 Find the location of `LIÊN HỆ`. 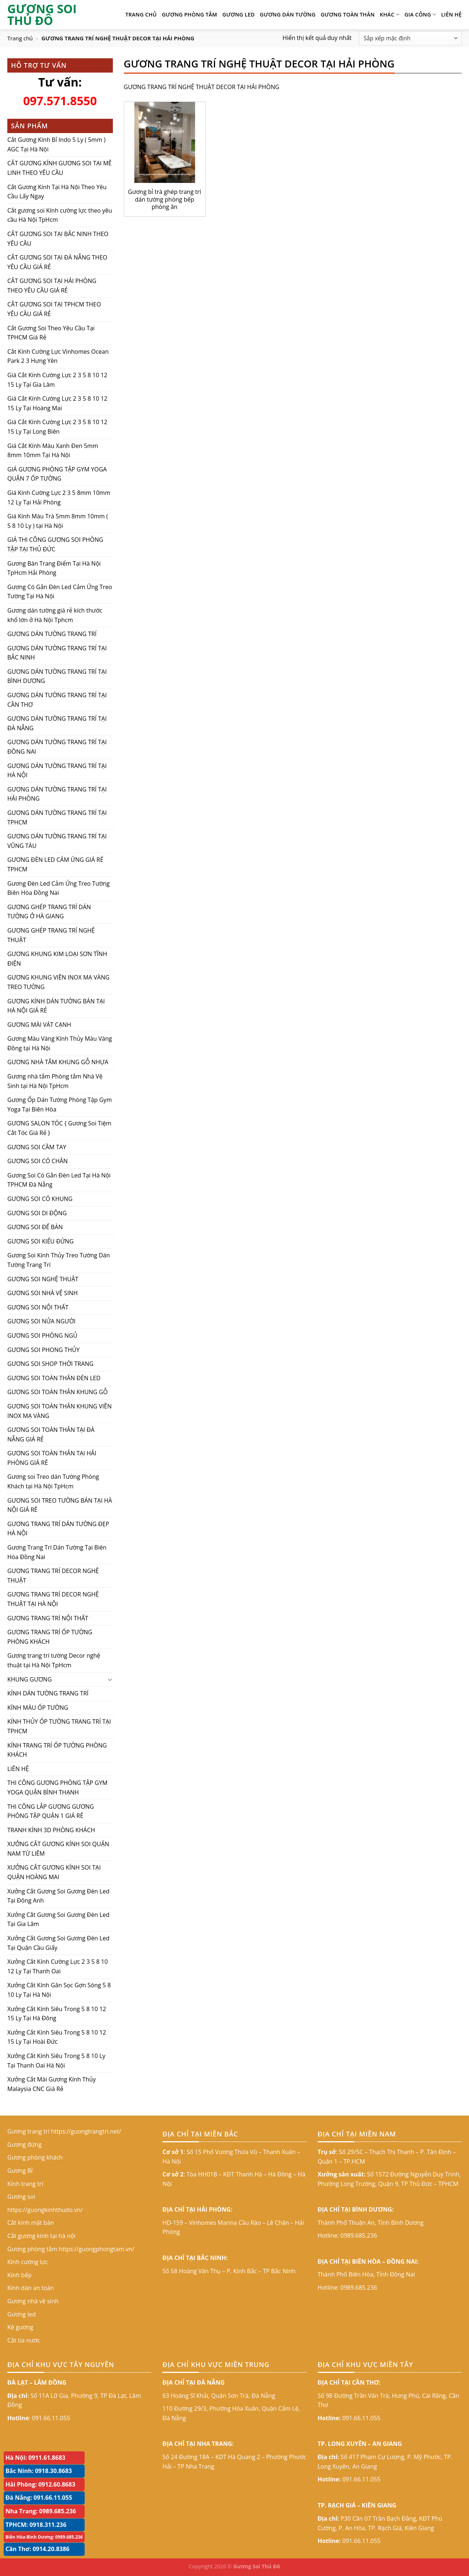

LIÊN HỆ is located at coordinates (451, 14).